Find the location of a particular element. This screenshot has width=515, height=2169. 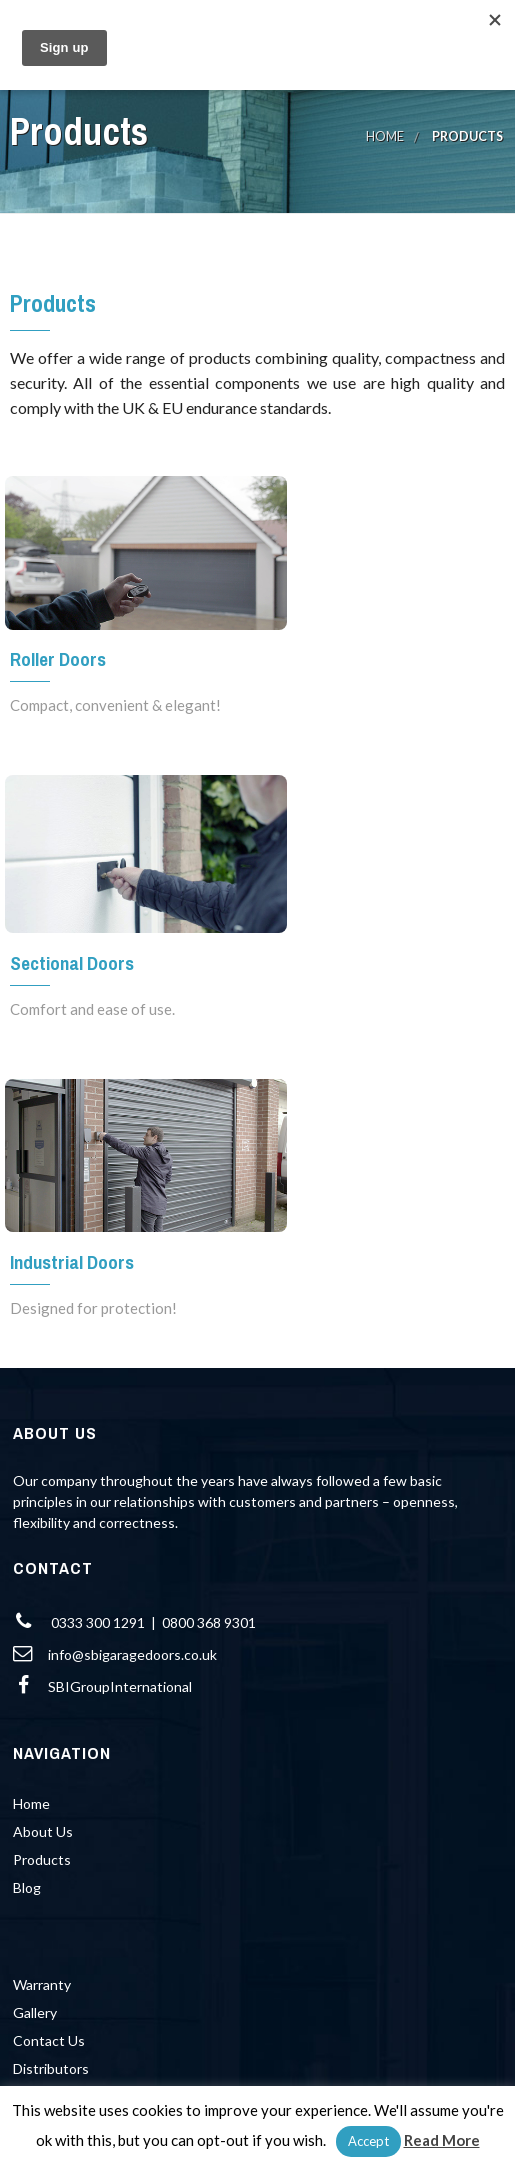

Home is located at coordinates (385, 136).